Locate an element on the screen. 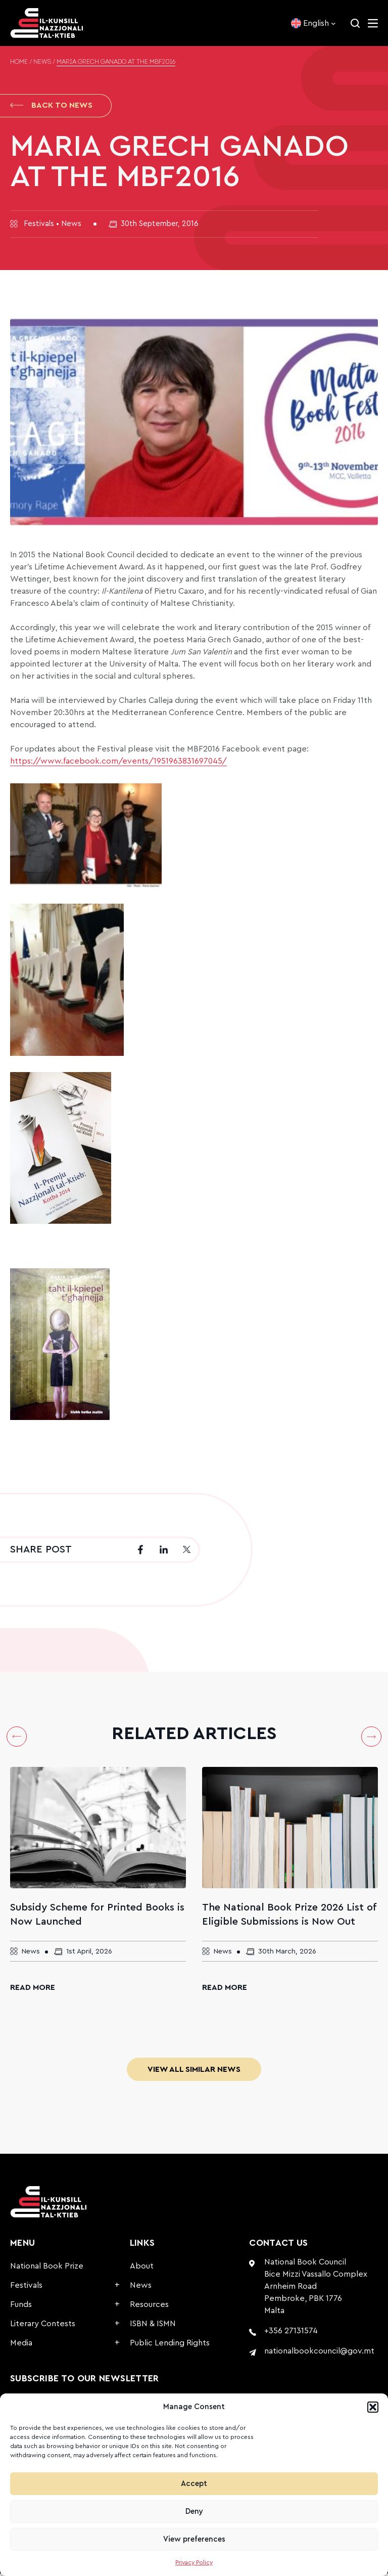  Literary Contests is located at coordinates (42, 2326).